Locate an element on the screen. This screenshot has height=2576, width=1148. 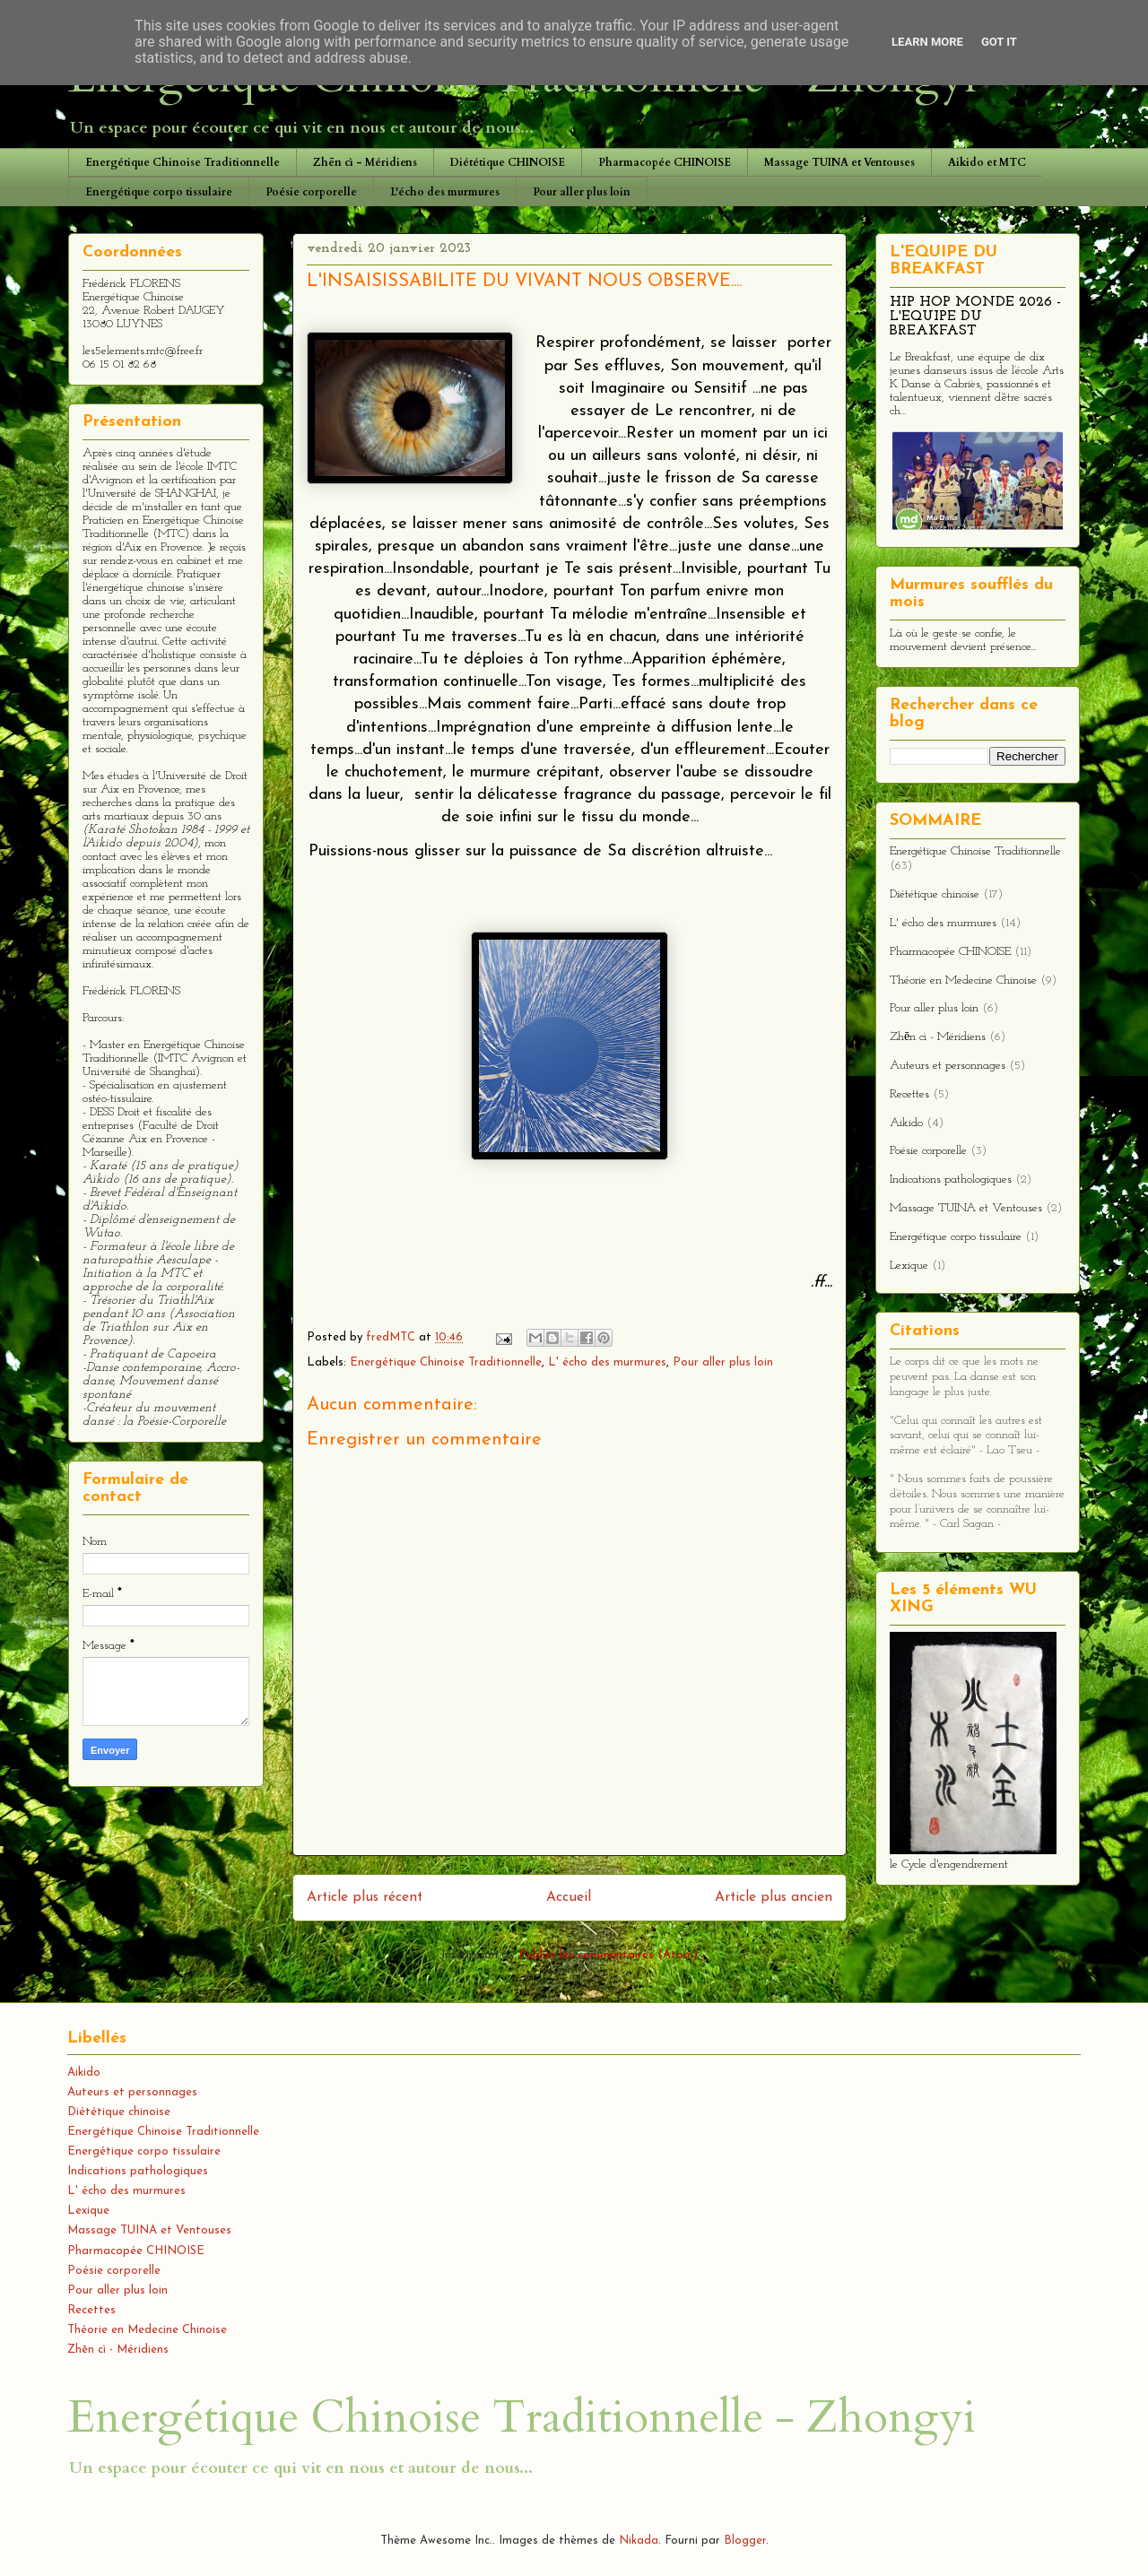
L'écho des murmures is located at coordinates (445, 192).